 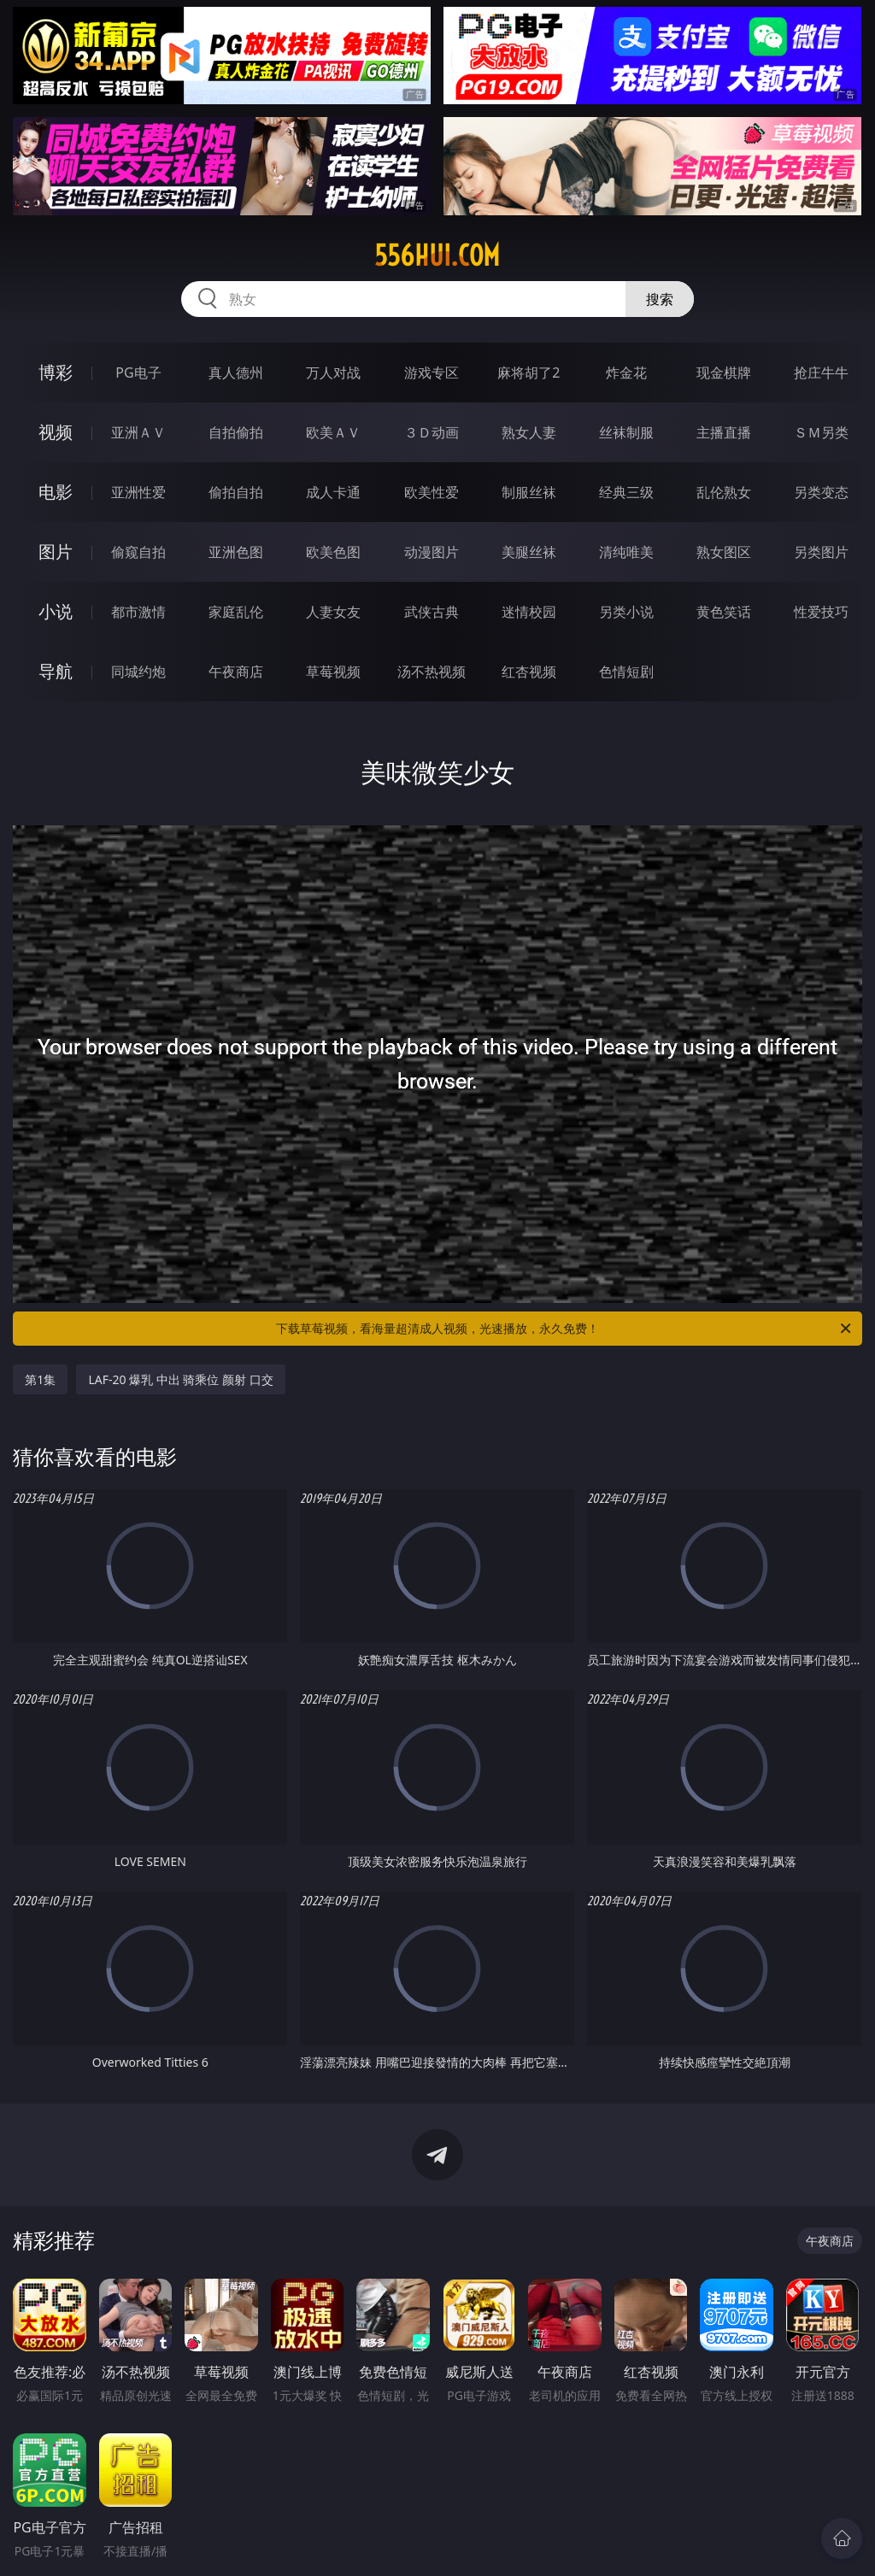 I want to click on 武侠古典, so click(x=431, y=611).